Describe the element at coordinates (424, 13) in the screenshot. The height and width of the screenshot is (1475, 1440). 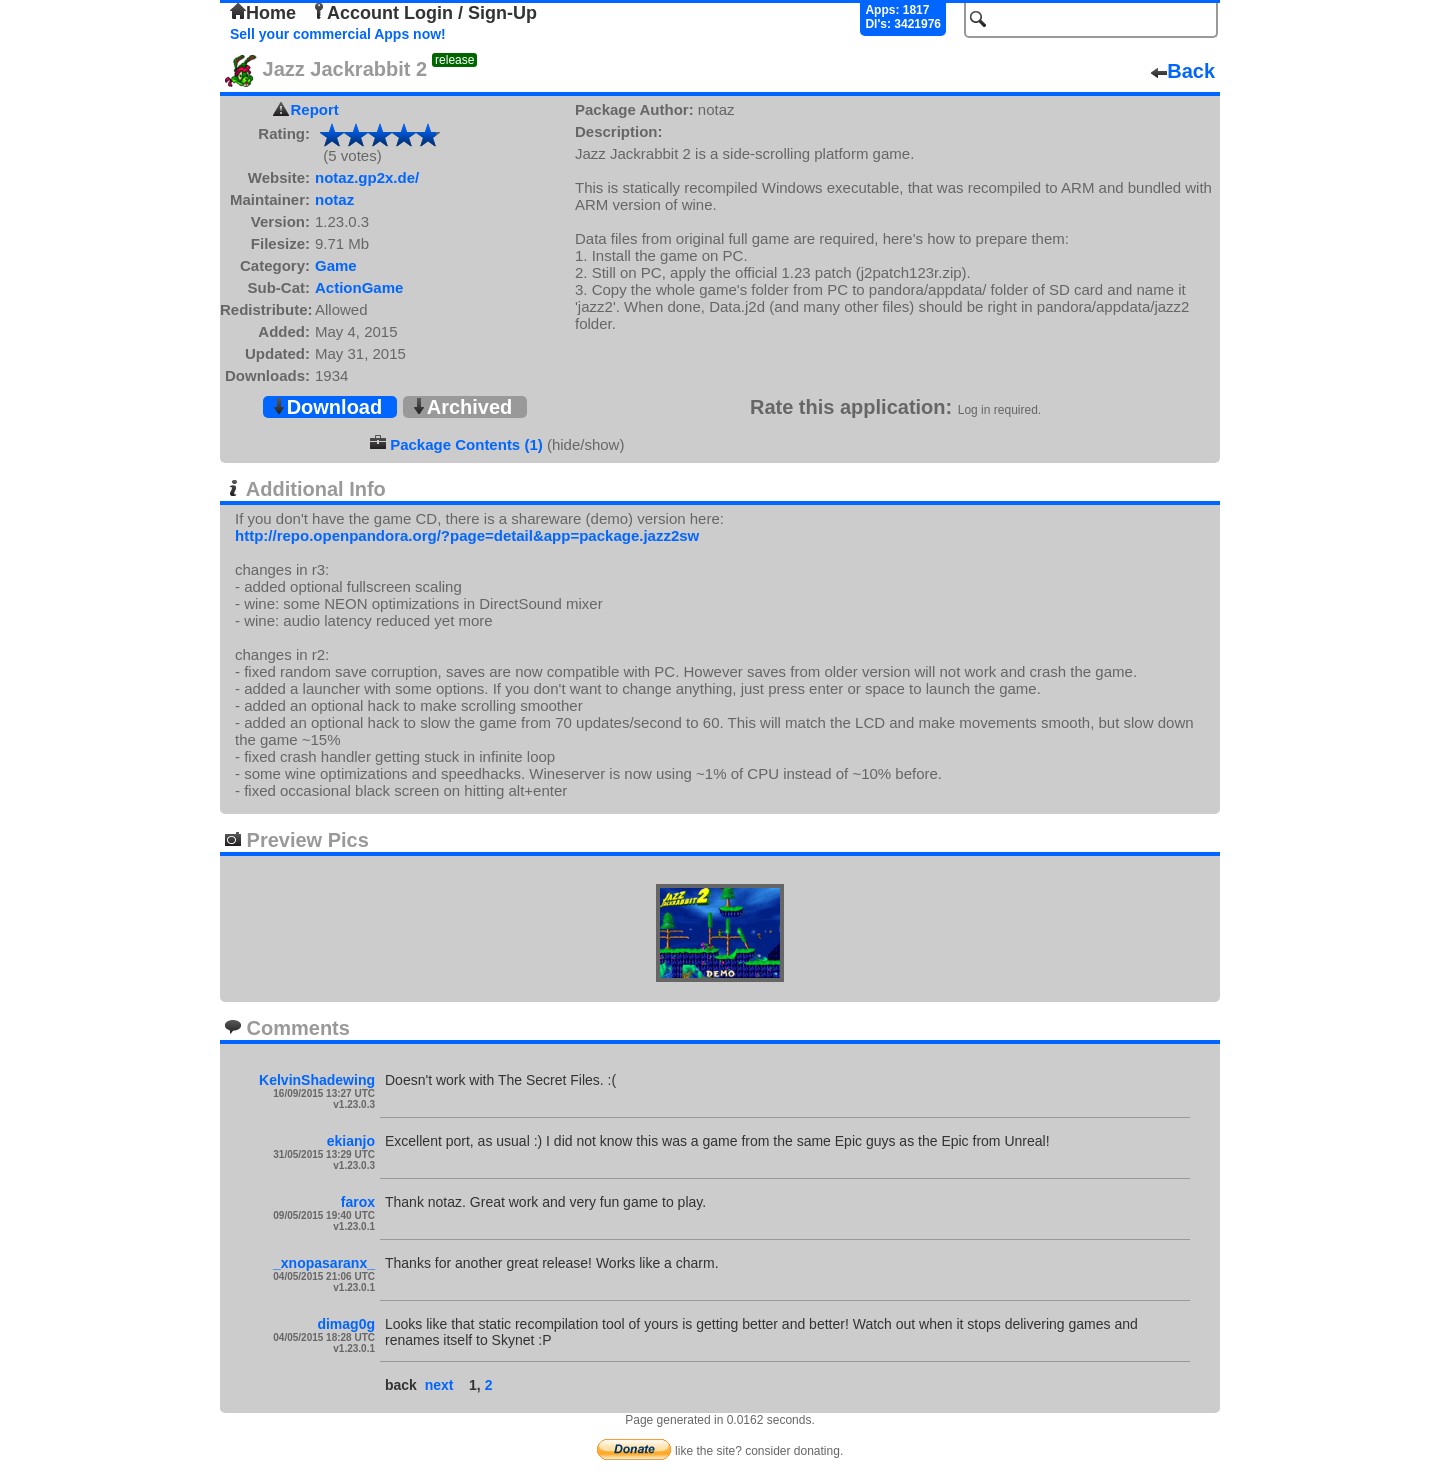
I see `Account Login / Sign-Up` at that location.